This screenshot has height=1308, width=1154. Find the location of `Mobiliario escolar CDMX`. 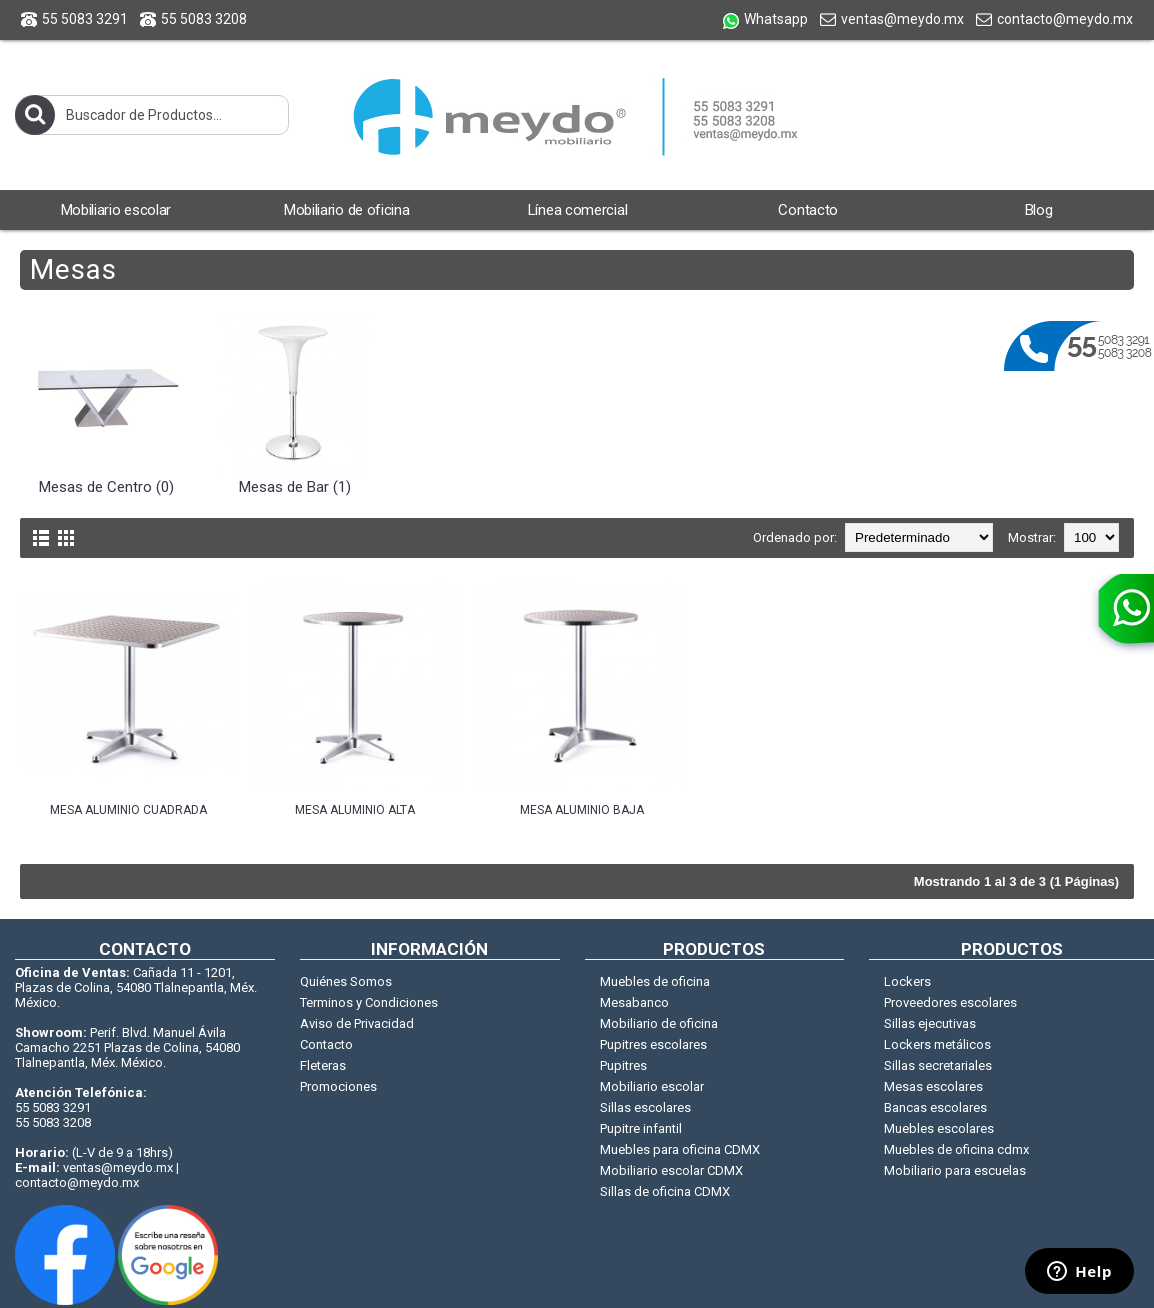

Mobiliario escolar CDMX is located at coordinates (671, 1170).